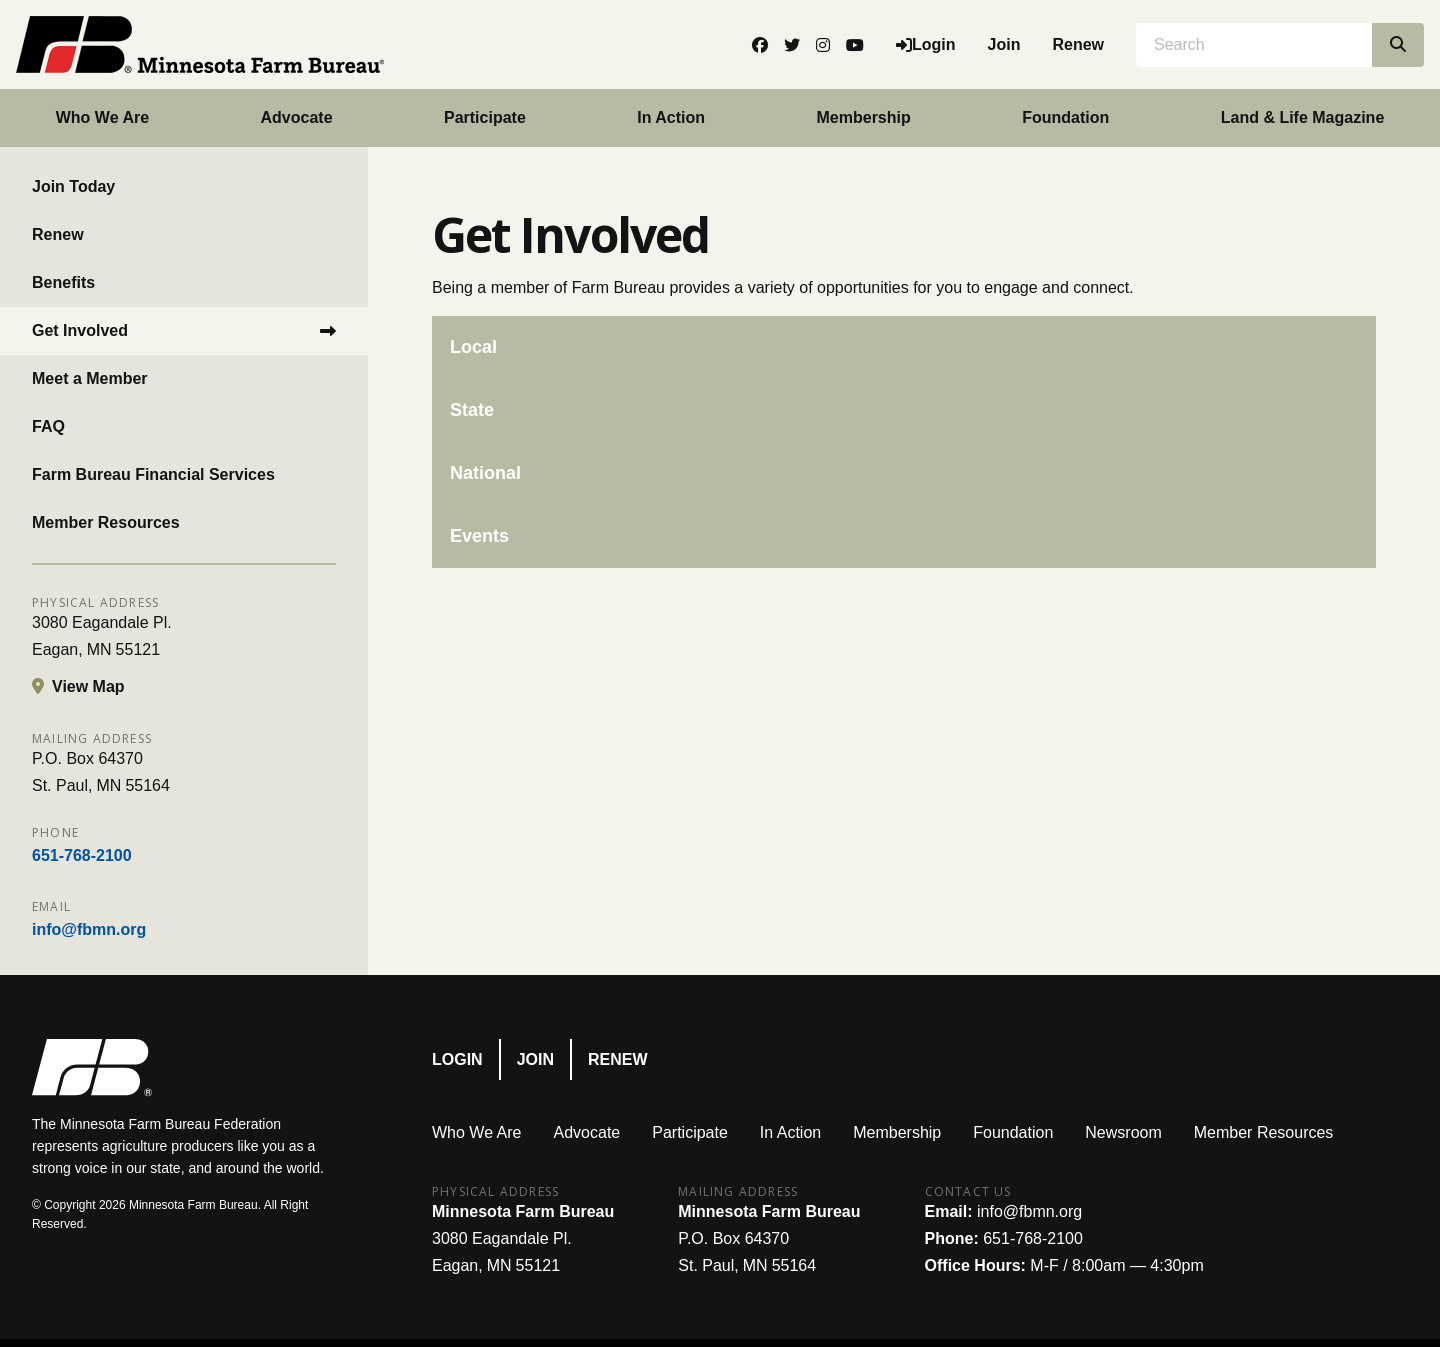 This screenshot has width=1440, height=1347. Describe the element at coordinates (153, 474) in the screenshot. I see `Farm Bureau Financial Services` at that location.